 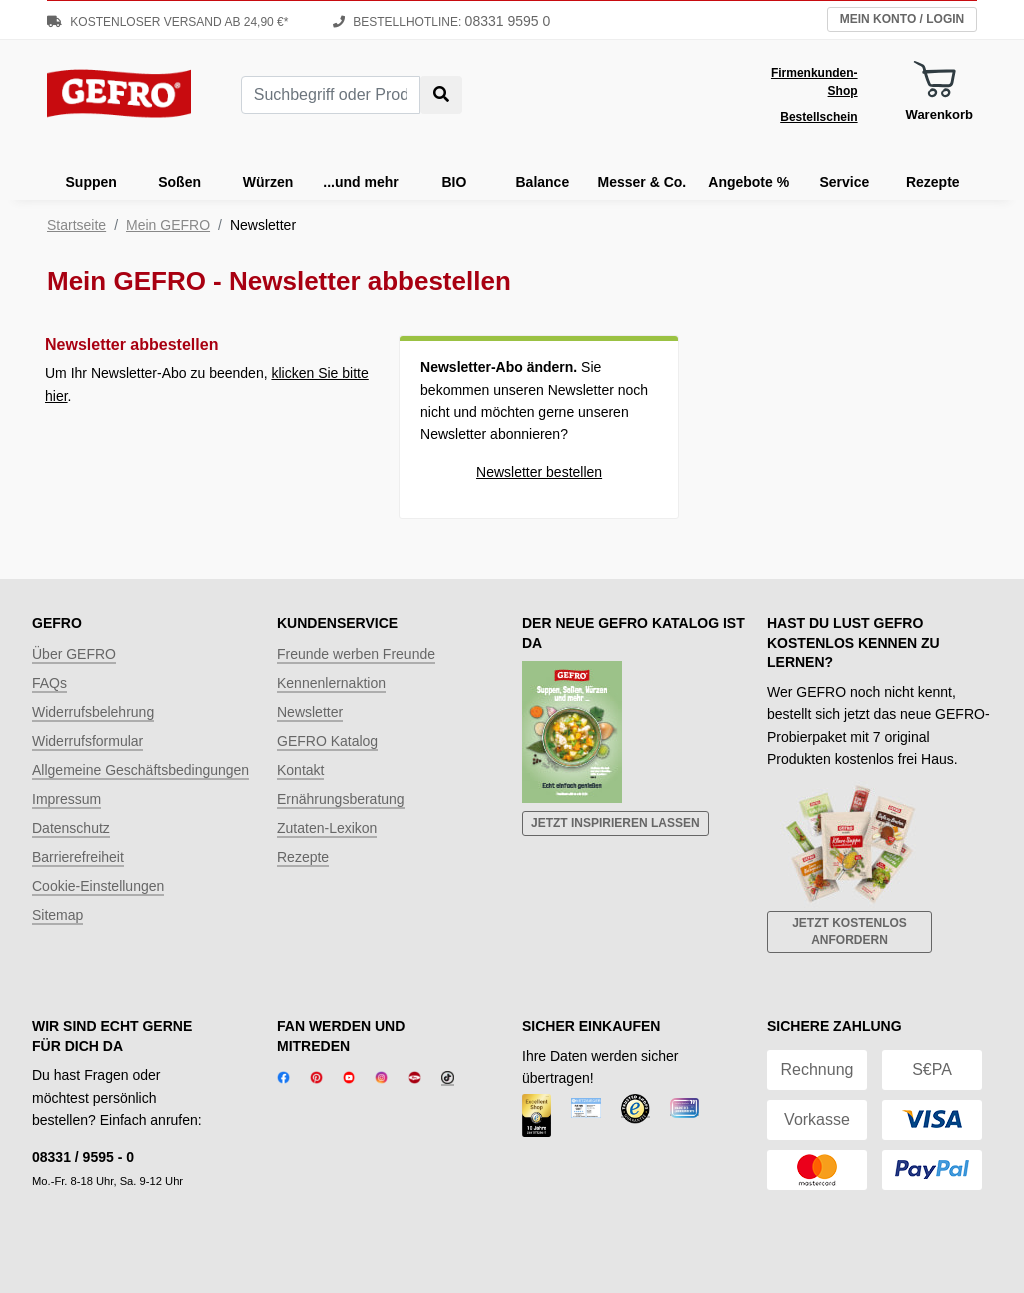 What do you see at coordinates (300, 770) in the screenshot?
I see `Kontakt` at bounding box center [300, 770].